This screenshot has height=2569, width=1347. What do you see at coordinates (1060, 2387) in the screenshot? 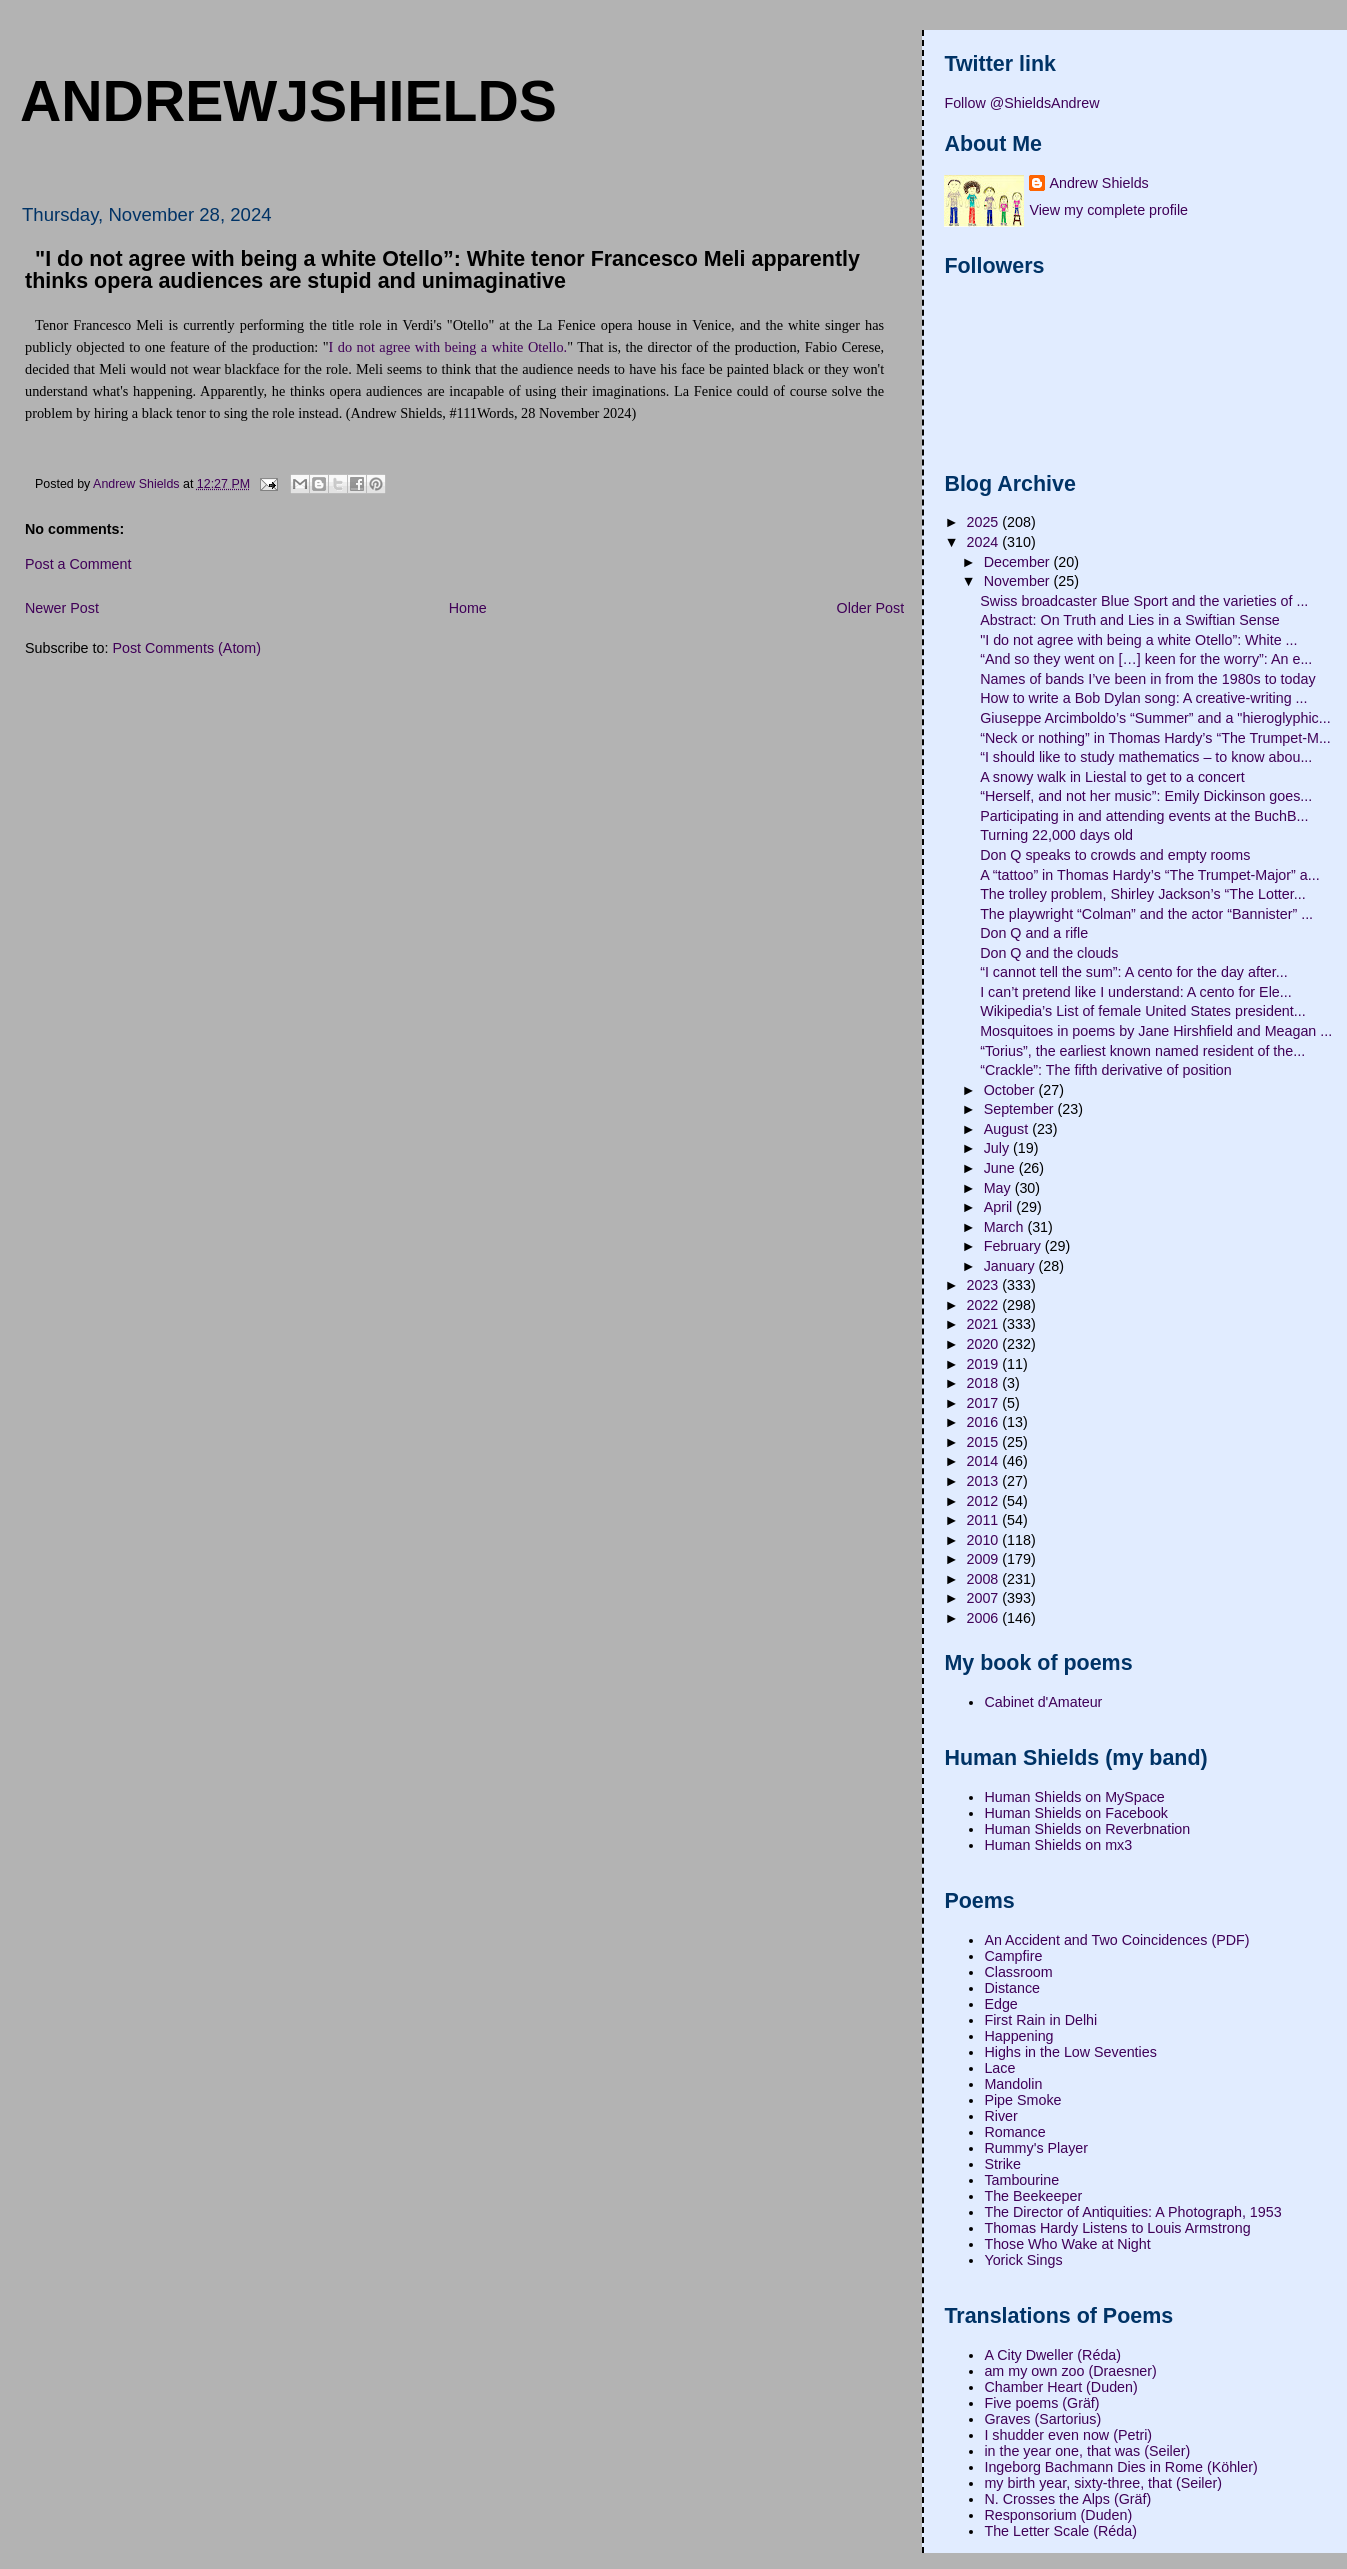
I see `Chamber Heart (Duden)` at bounding box center [1060, 2387].